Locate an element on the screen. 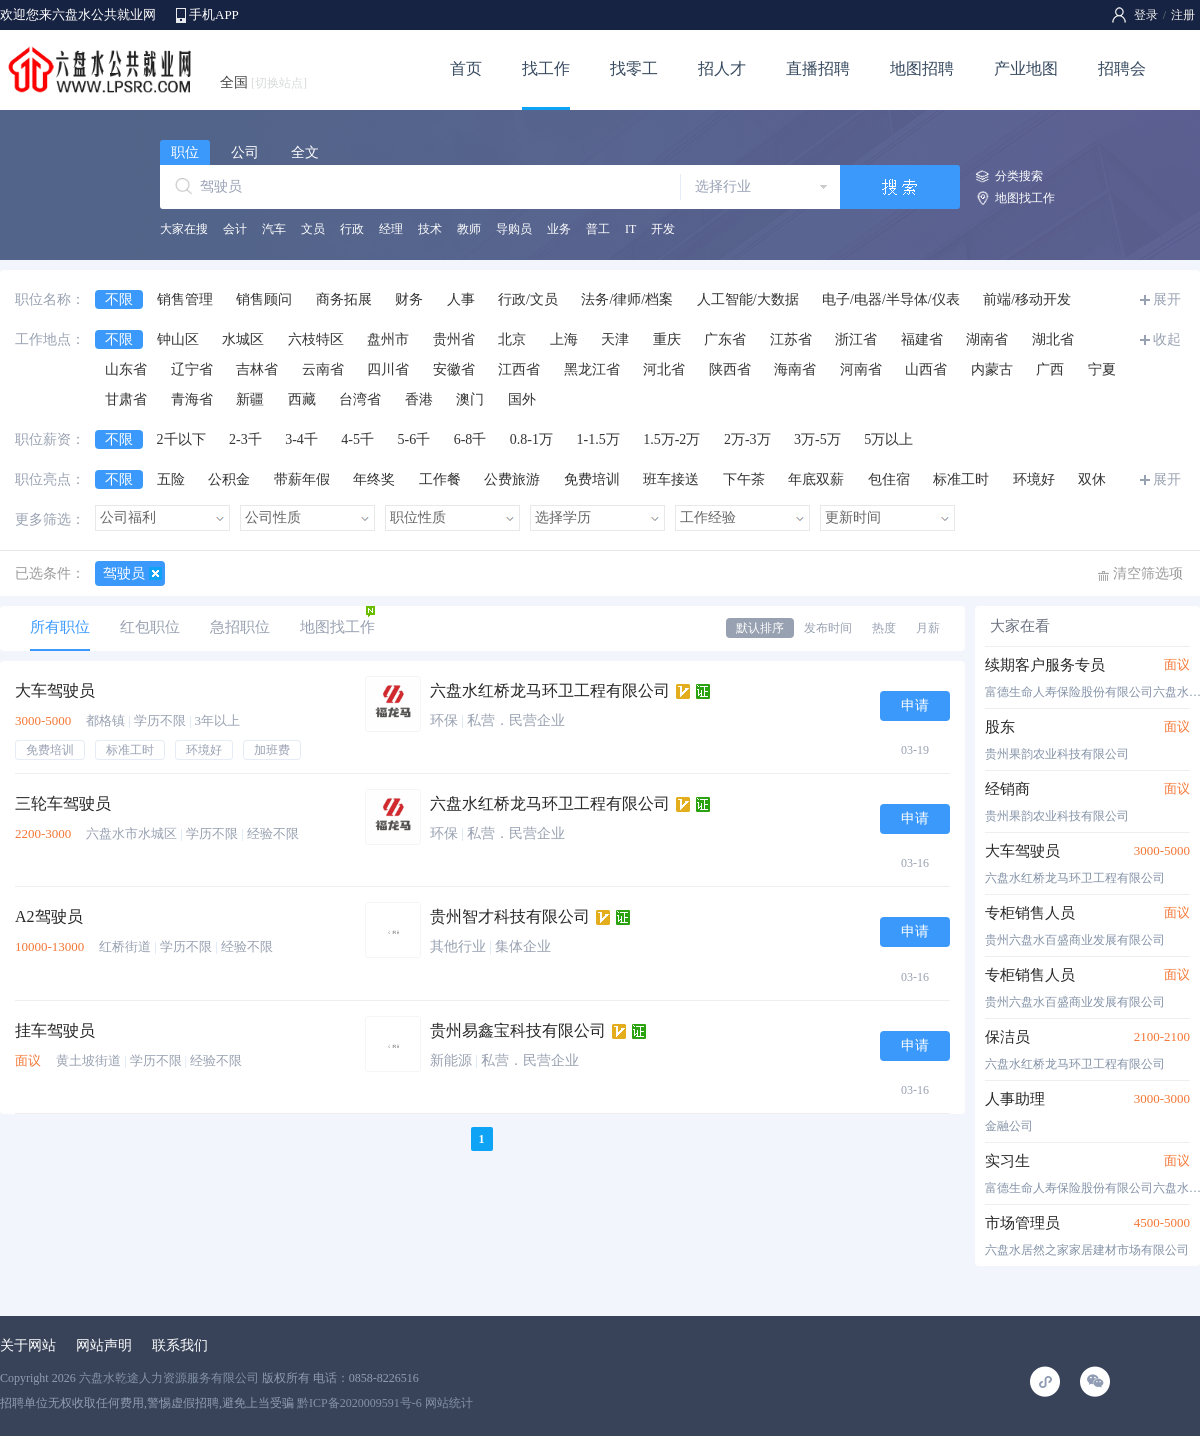 This screenshot has height=1436, width=1200. 申请 is located at coordinates (915, 705).